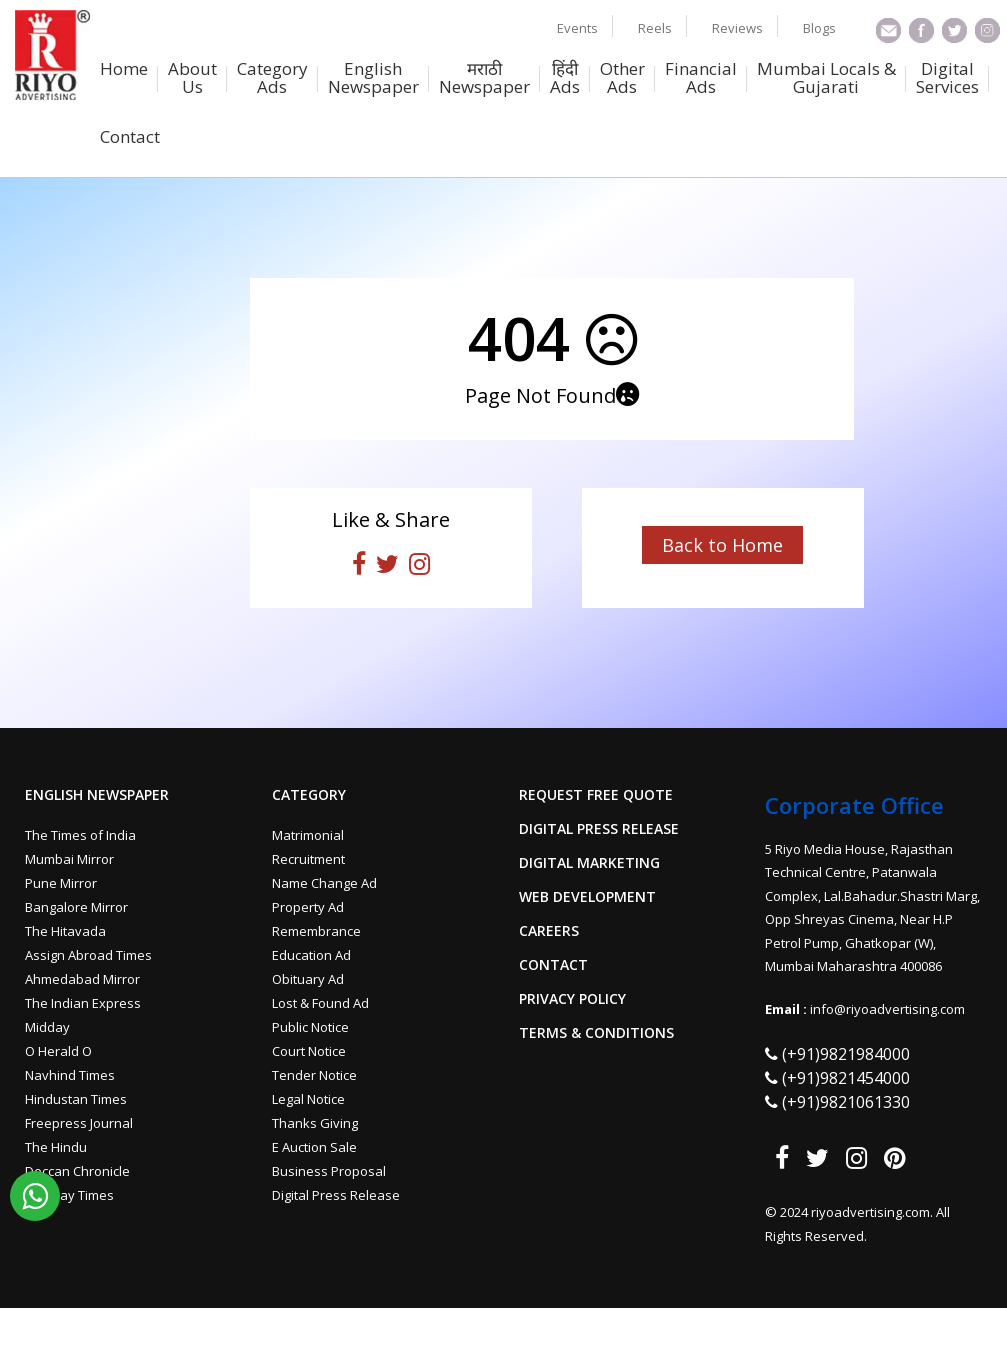  I want to click on (+91)9821984000, so click(846, 1054).